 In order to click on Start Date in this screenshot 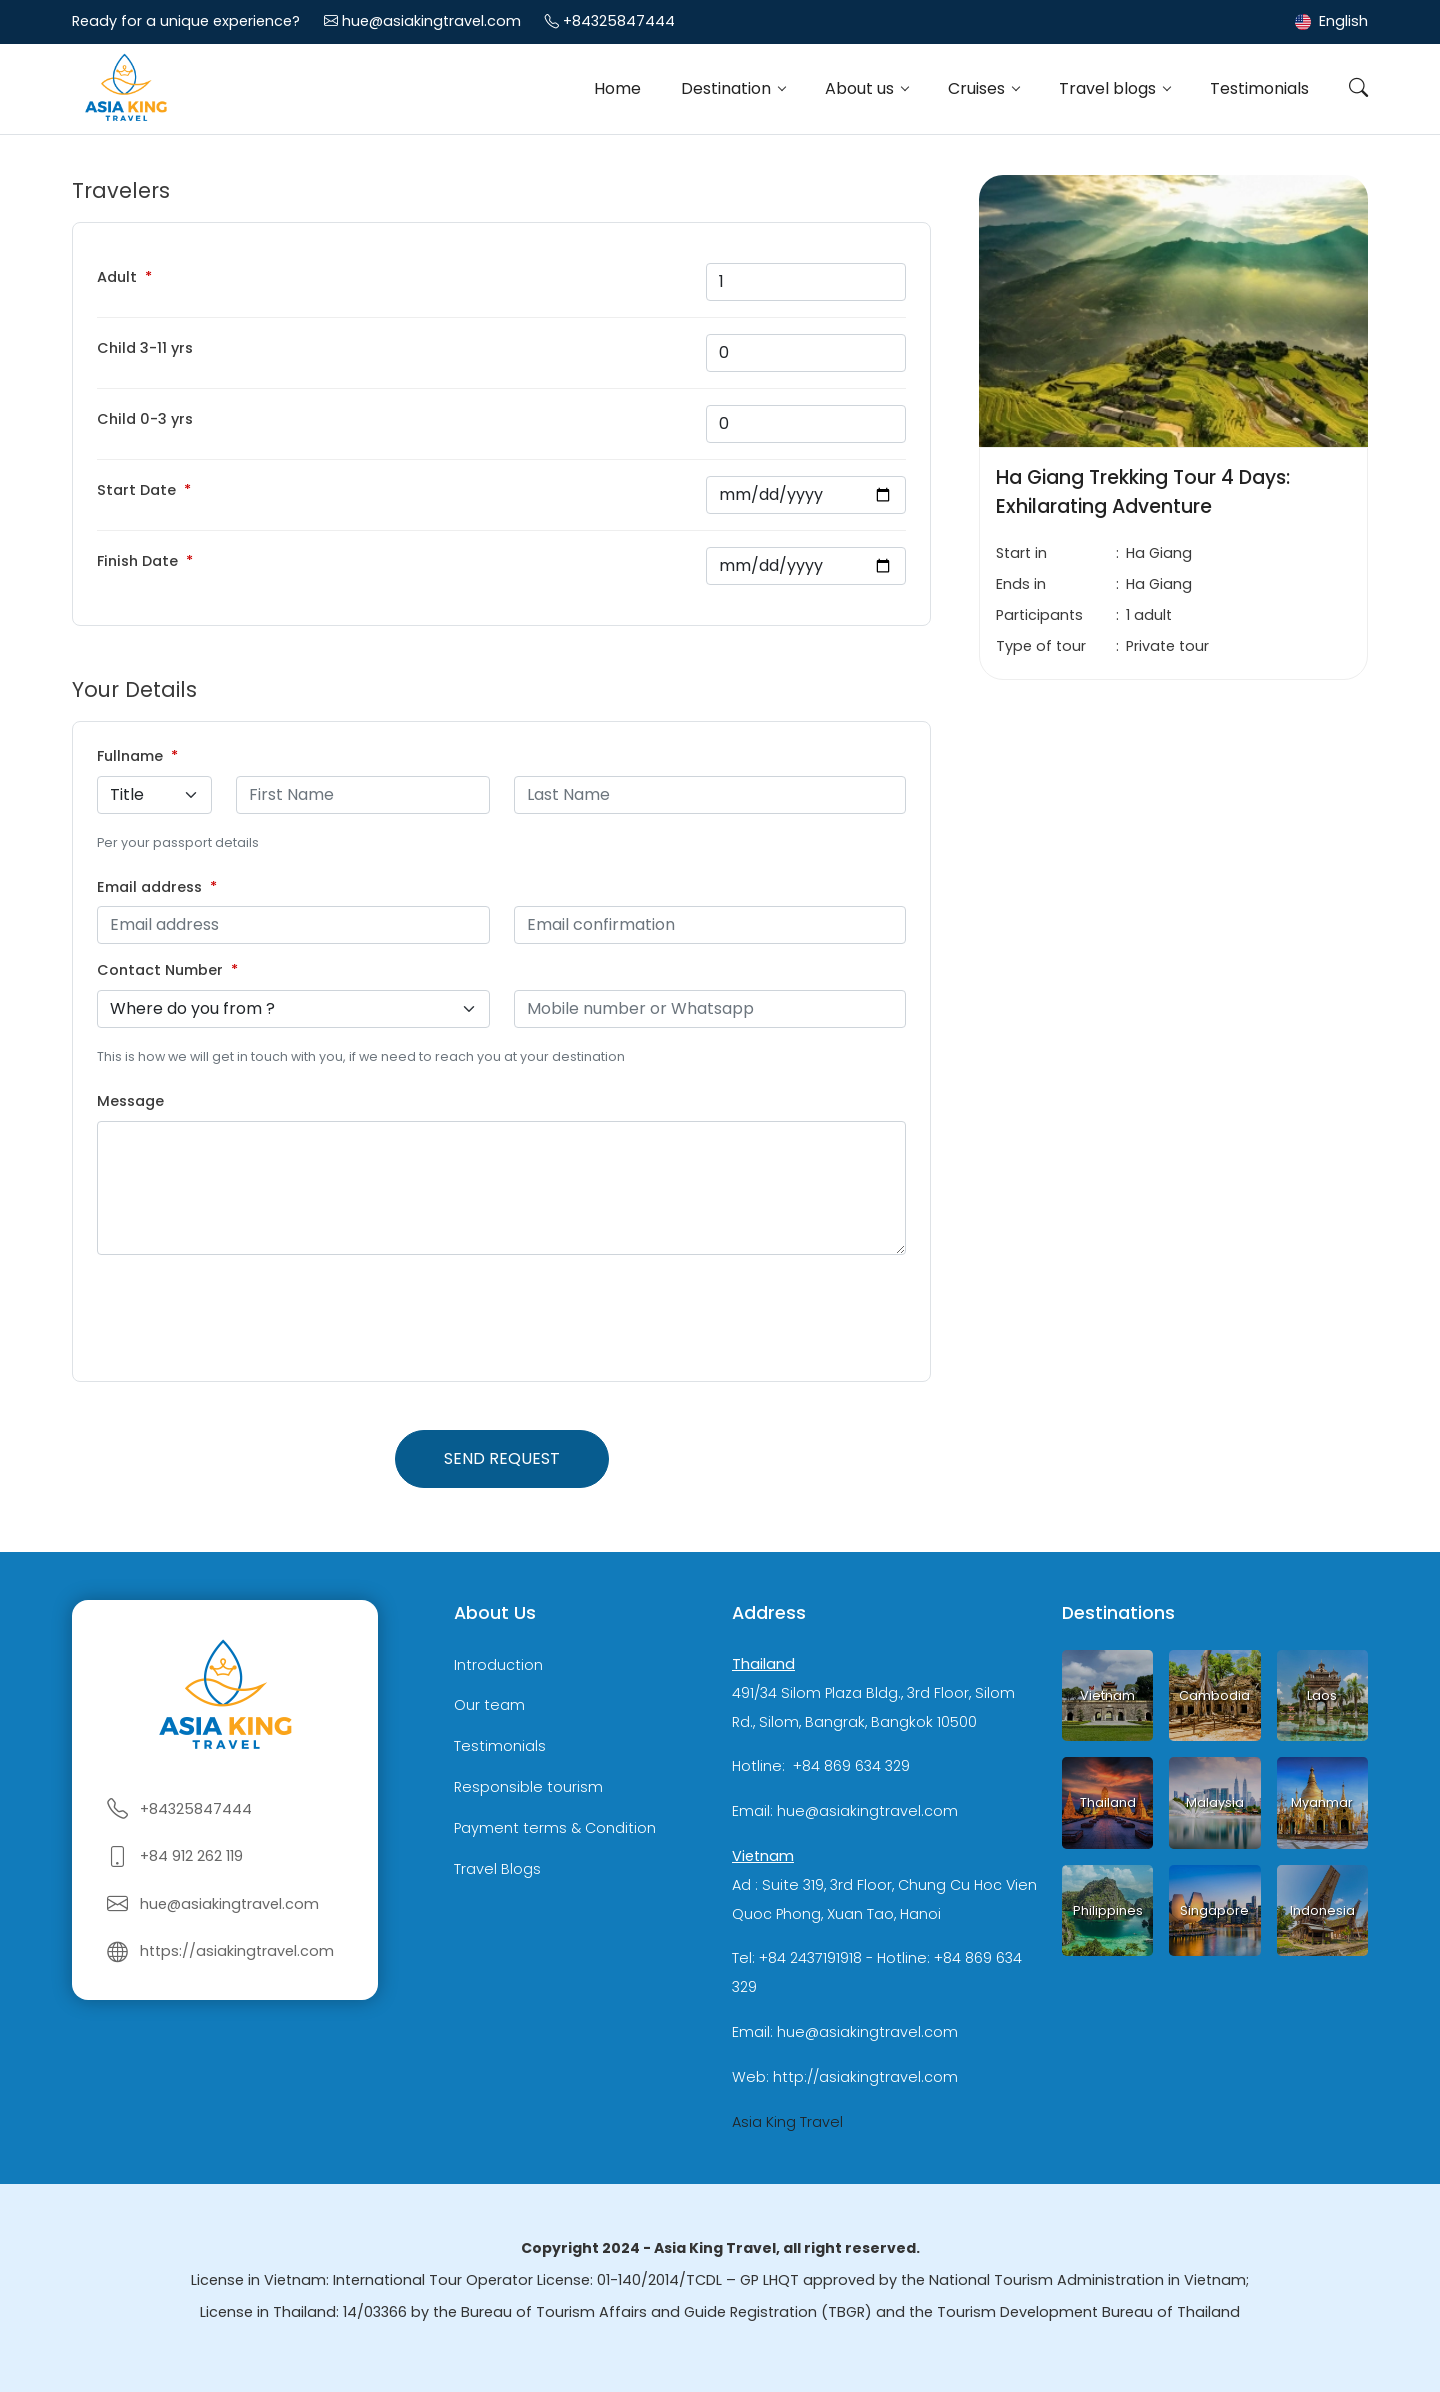, I will do `click(136, 490)`.